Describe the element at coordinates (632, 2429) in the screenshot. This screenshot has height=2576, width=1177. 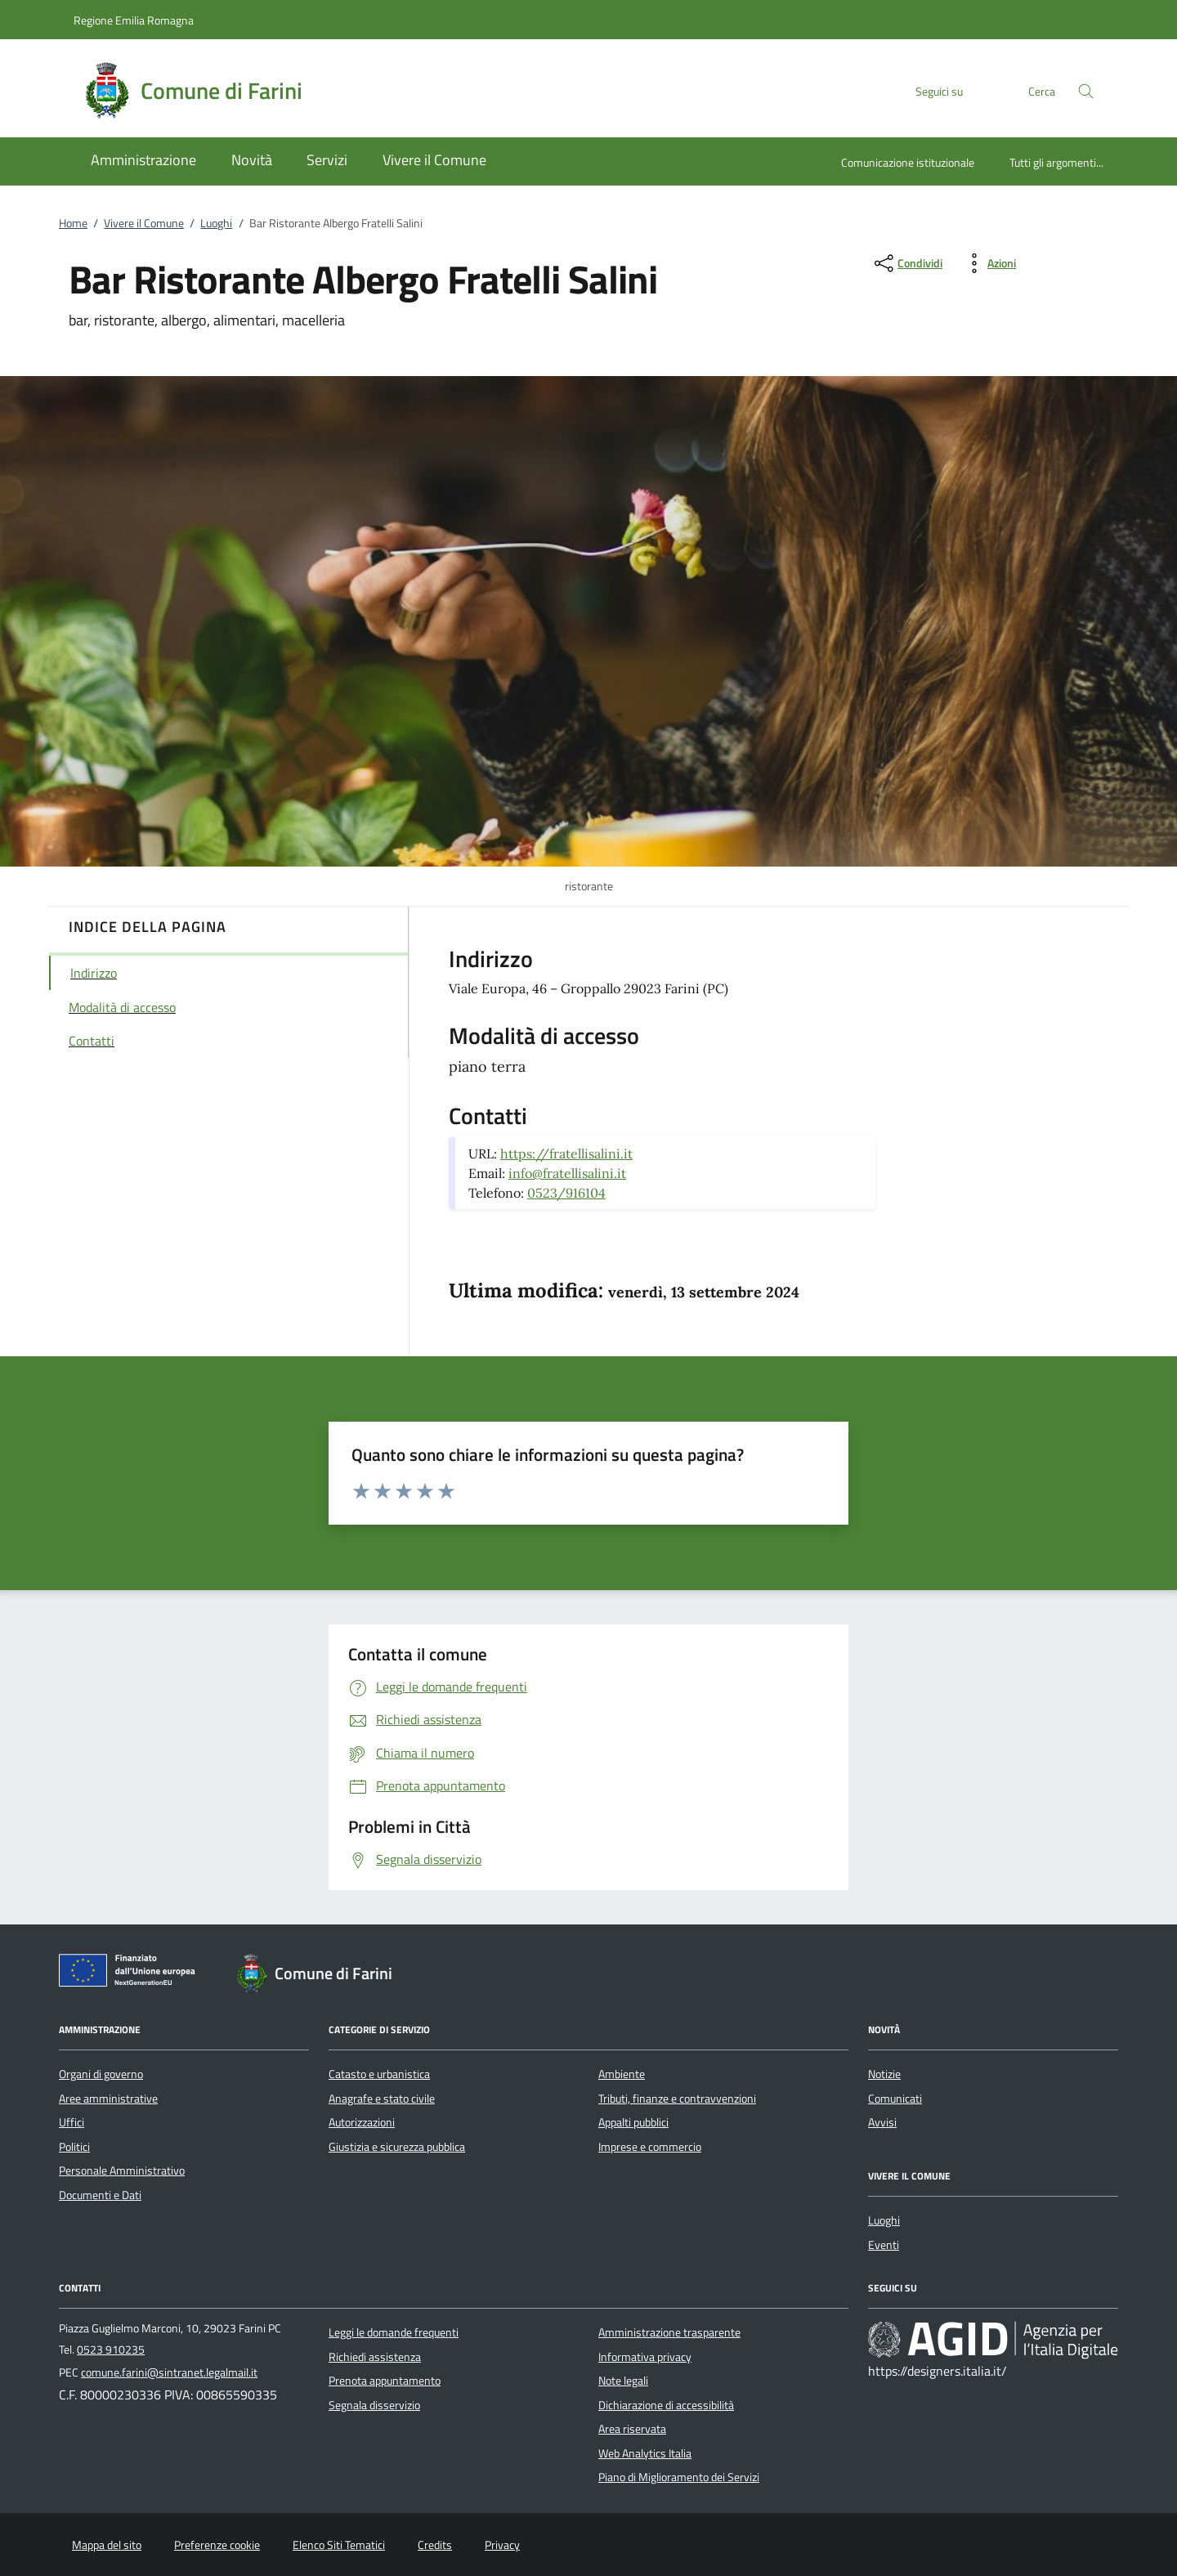
I see `Area riservata` at that location.